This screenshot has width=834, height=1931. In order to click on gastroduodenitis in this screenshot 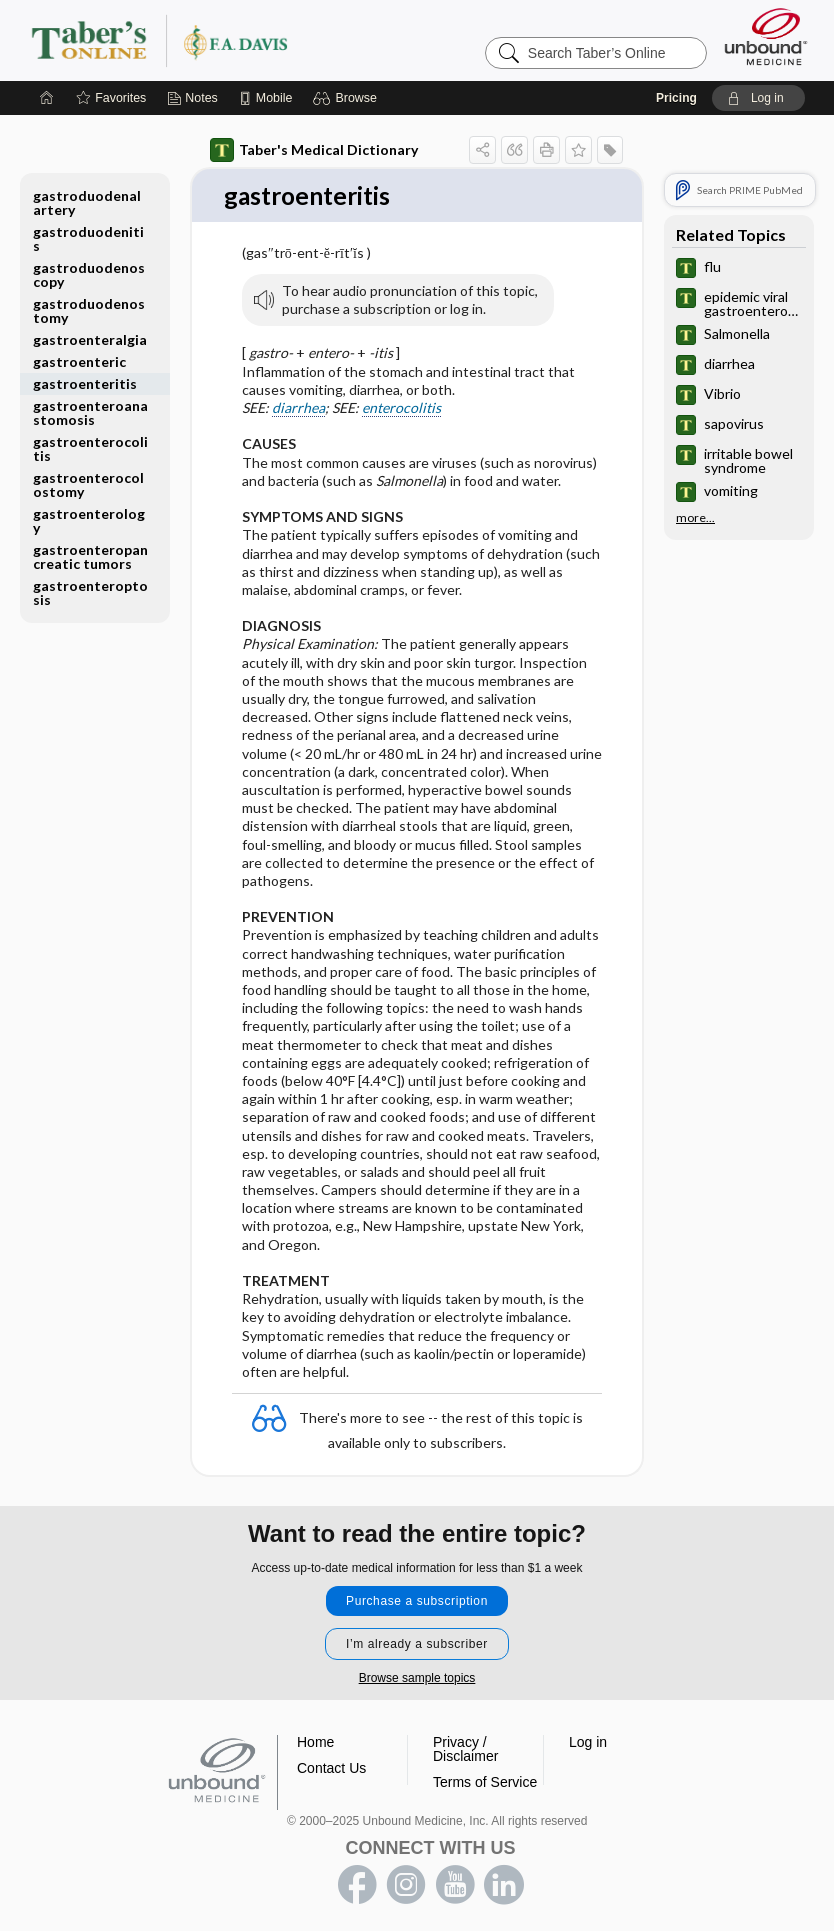, I will do `click(88, 238)`.